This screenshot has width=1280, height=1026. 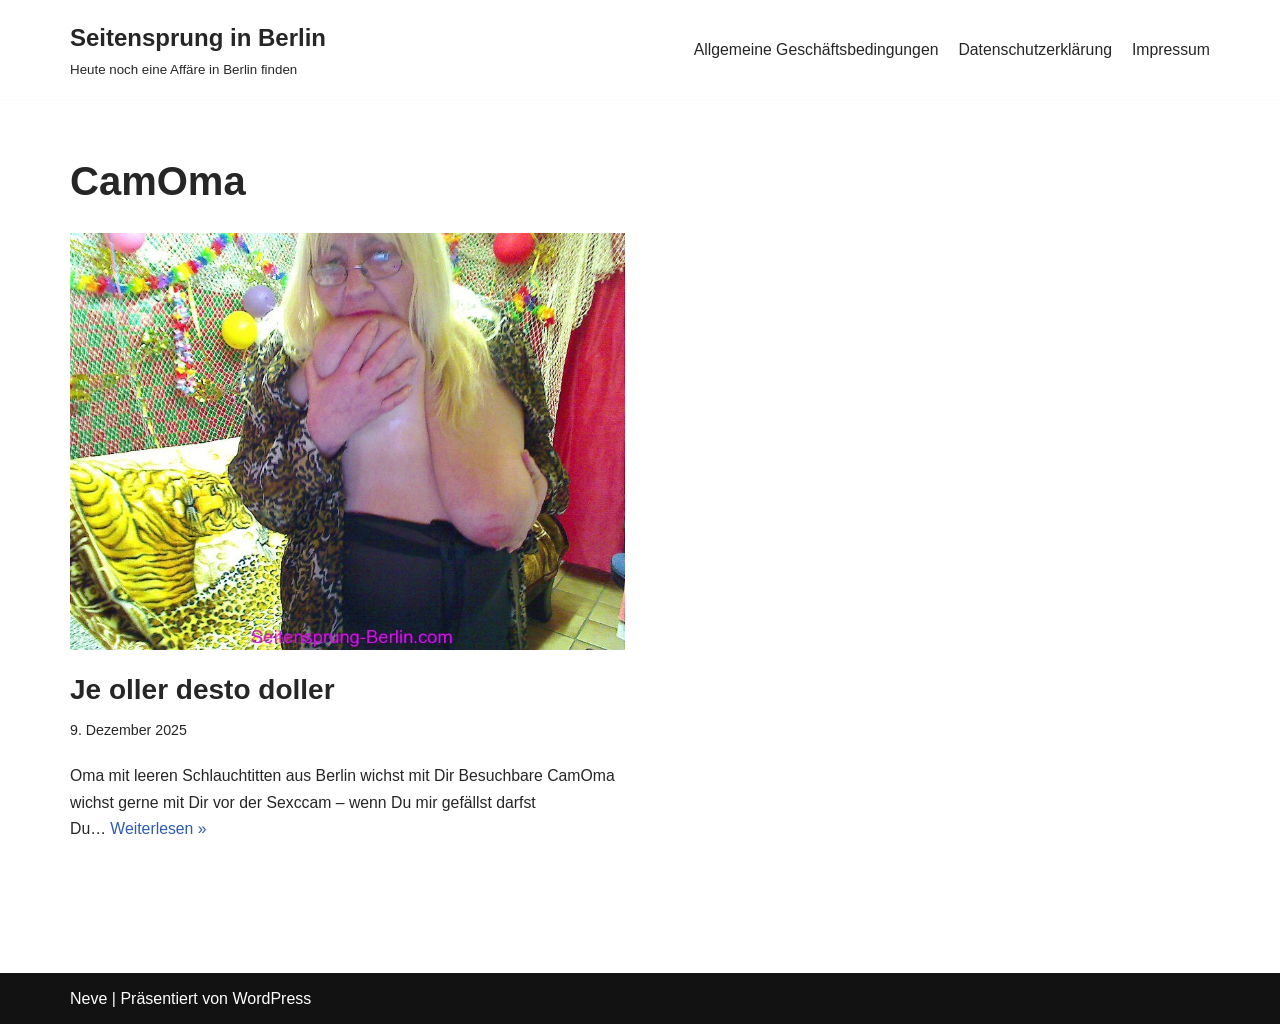 What do you see at coordinates (271, 1000) in the screenshot?
I see `WordPress` at bounding box center [271, 1000].